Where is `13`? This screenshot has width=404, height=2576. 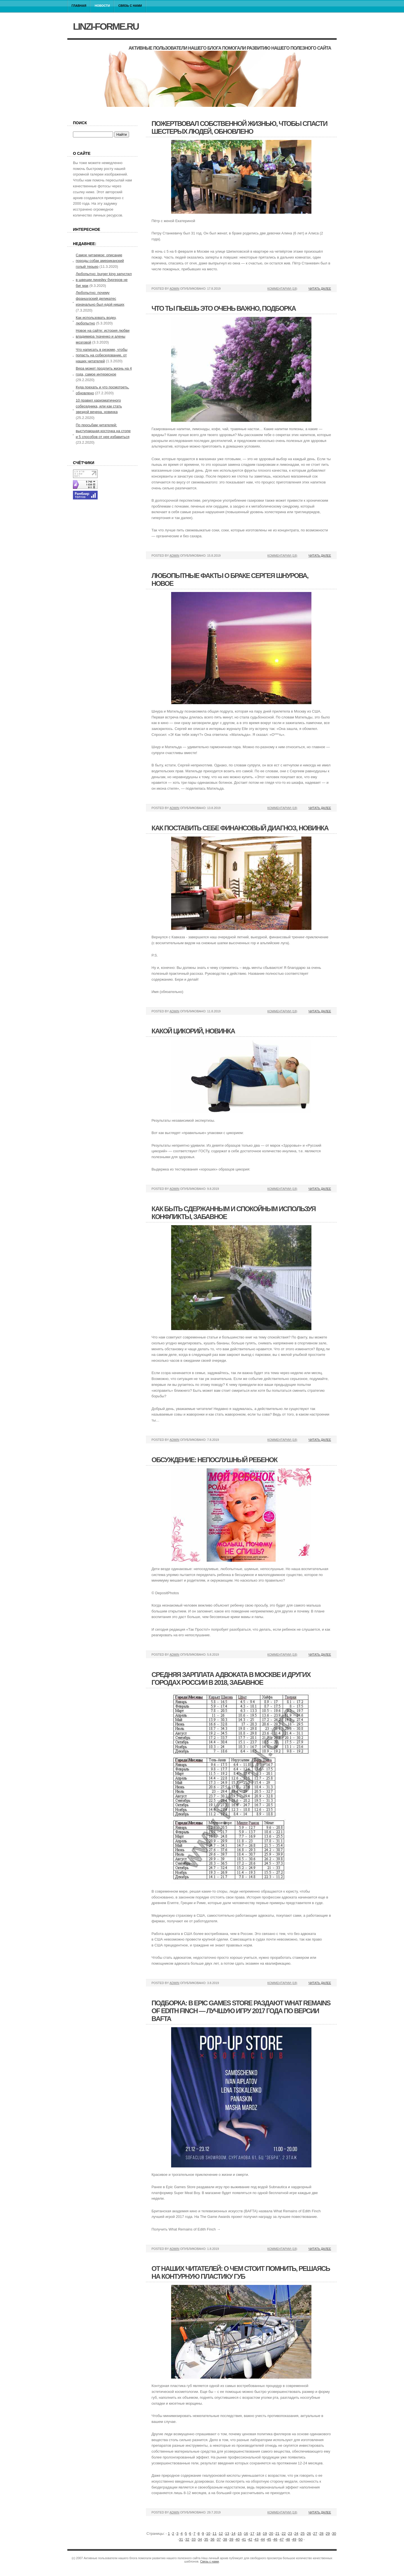 13 is located at coordinates (227, 2533).